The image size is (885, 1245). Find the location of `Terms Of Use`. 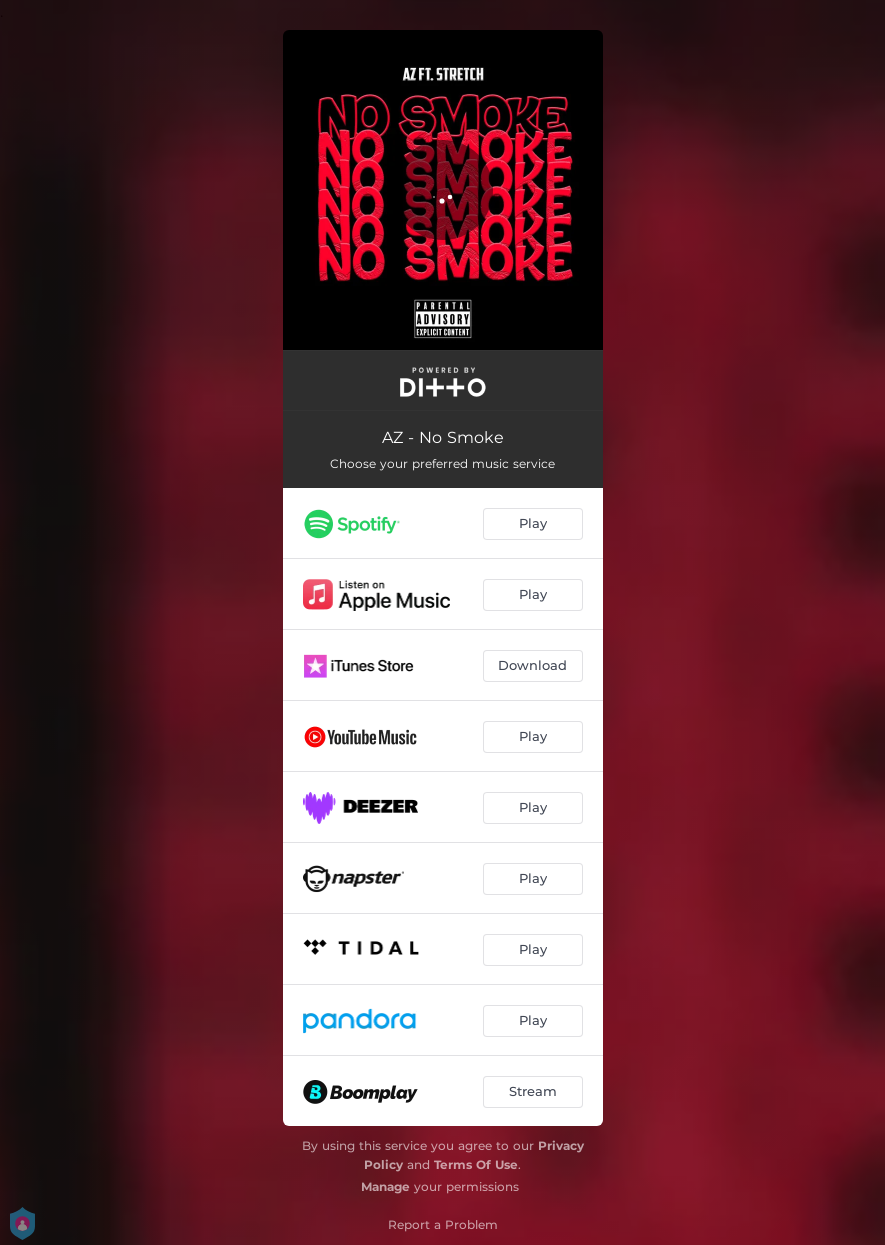

Terms Of Use is located at coordinates (476, 1164).